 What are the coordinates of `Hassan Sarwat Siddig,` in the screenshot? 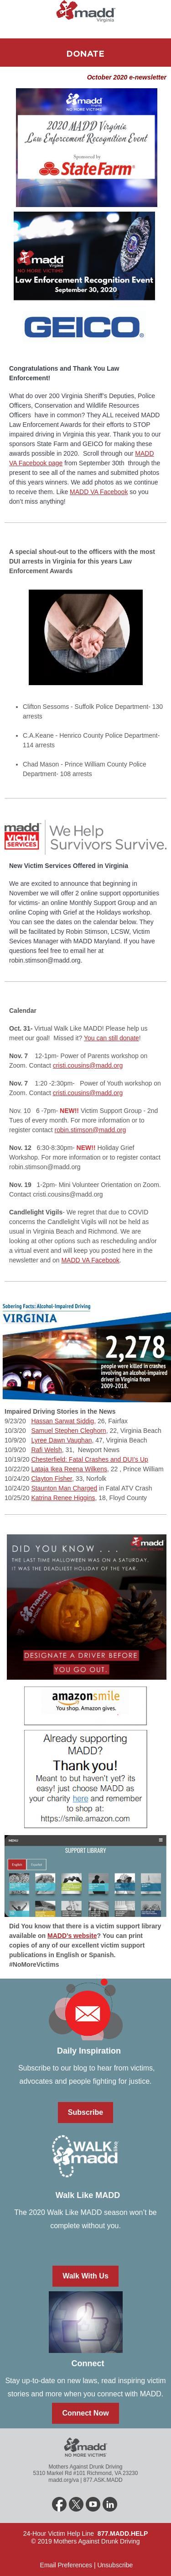 It's located at (63, 1421).